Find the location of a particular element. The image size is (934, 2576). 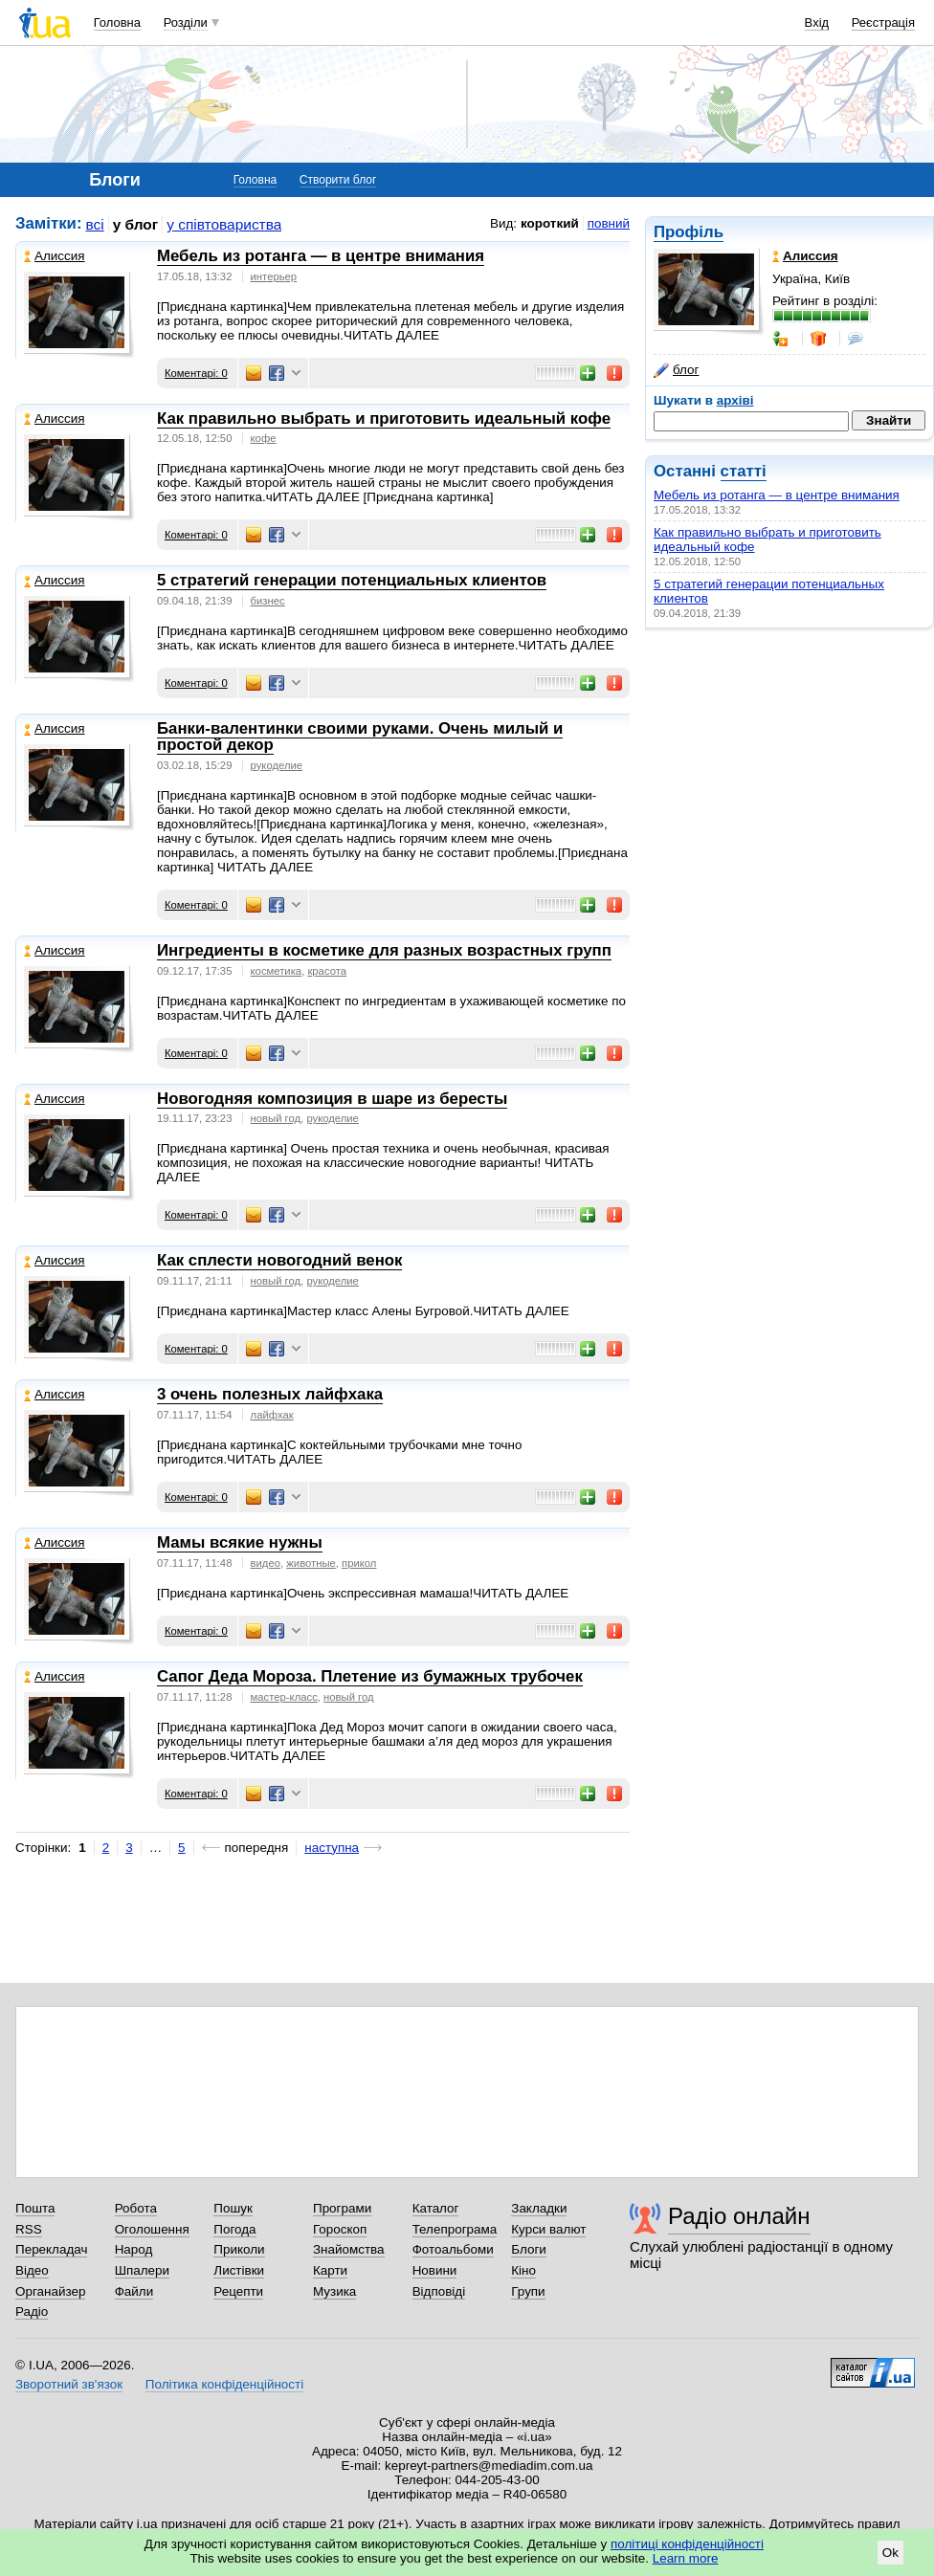

Гороскоп is located at coordinates (340, 2229).